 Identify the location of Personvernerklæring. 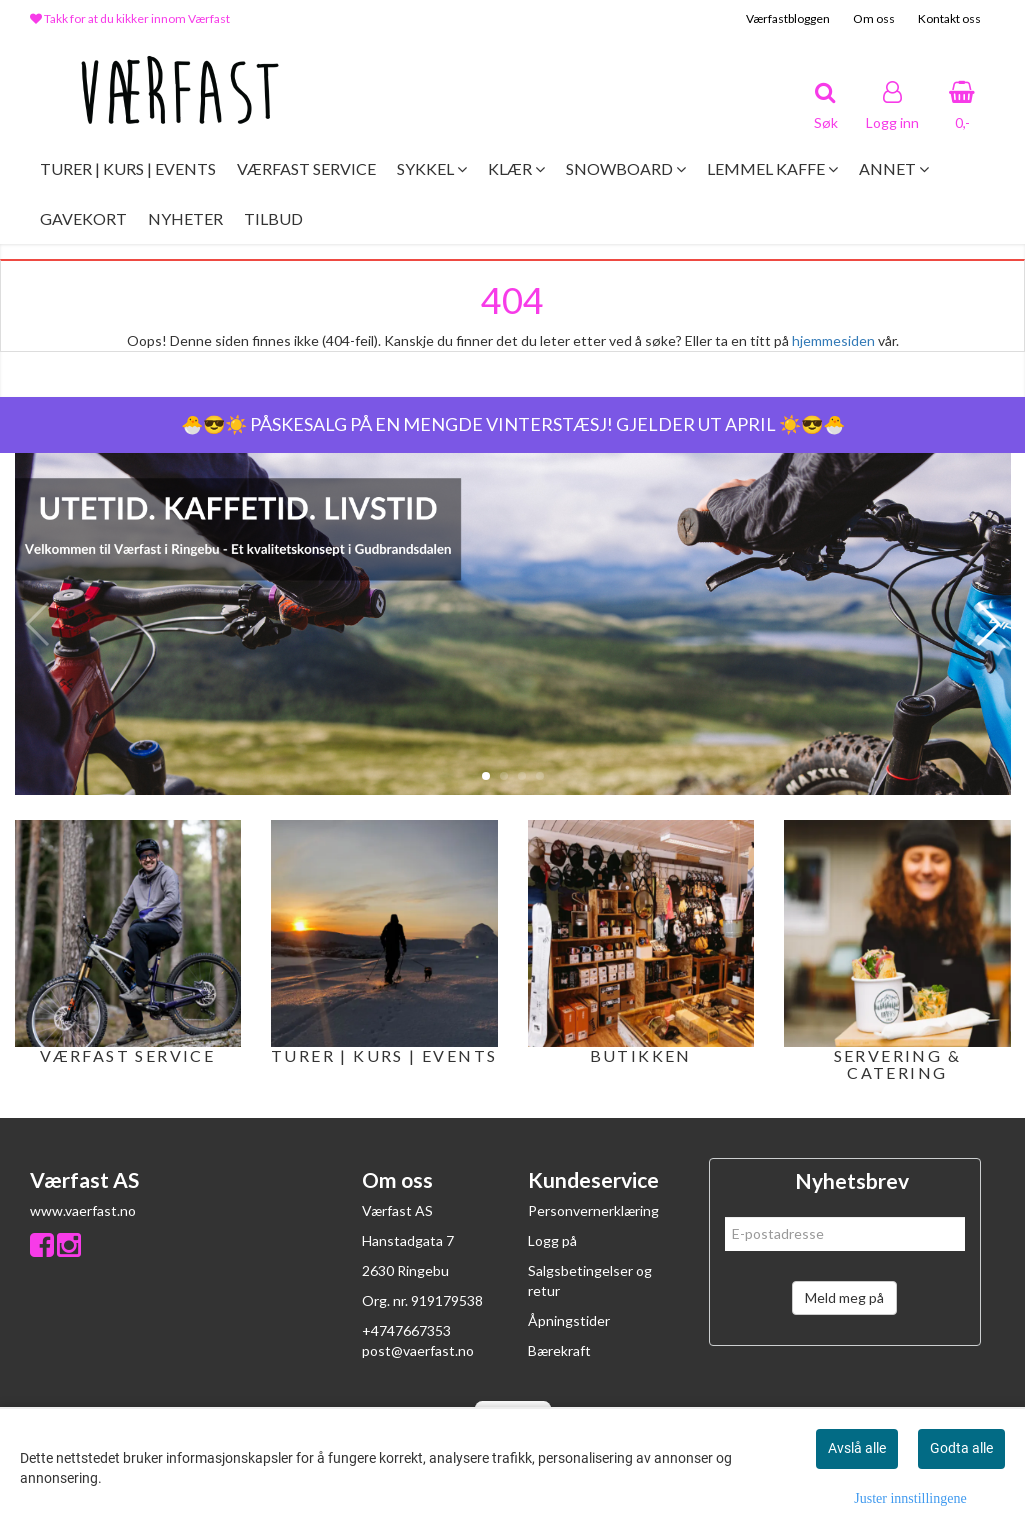
(593, 1210).